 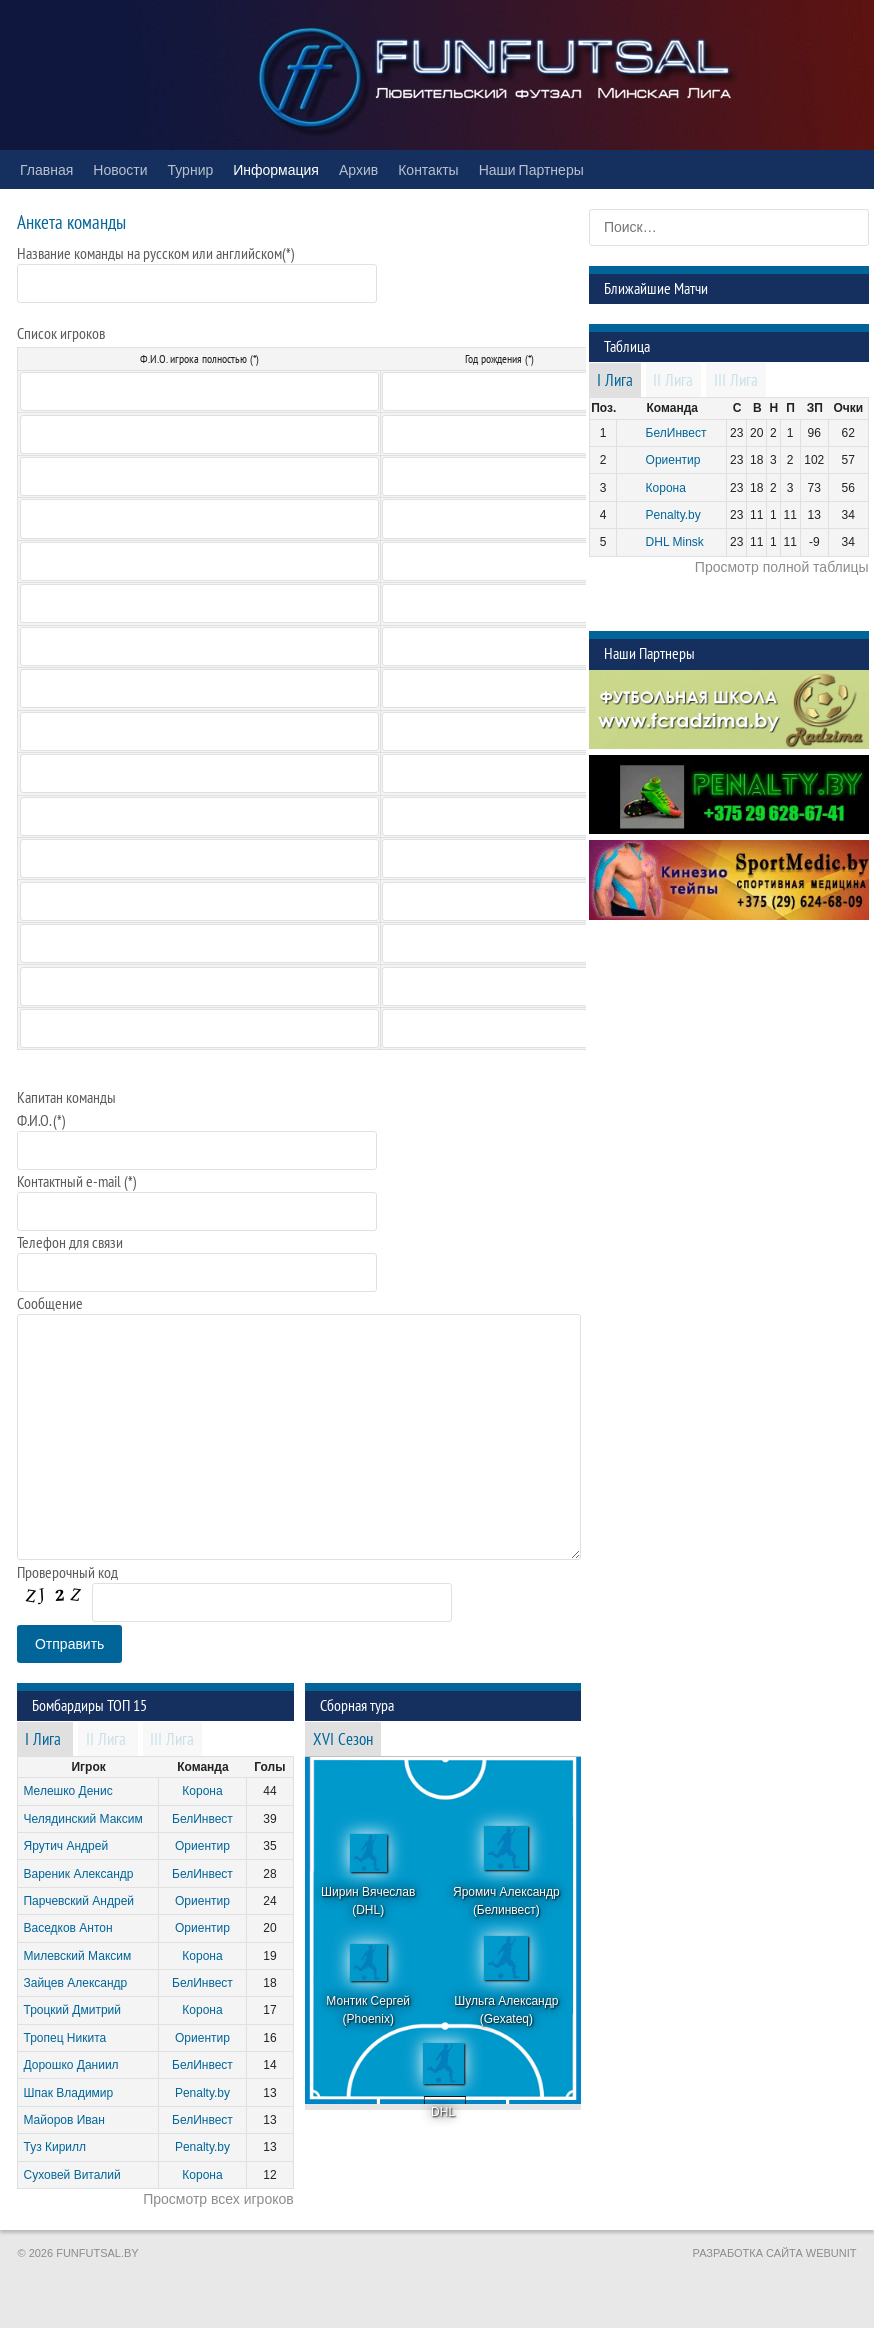 What do you see at coordinates (71, 2175) in the screenshot?
I see `Суховей Виталий` at bounding box center [71, 2175].